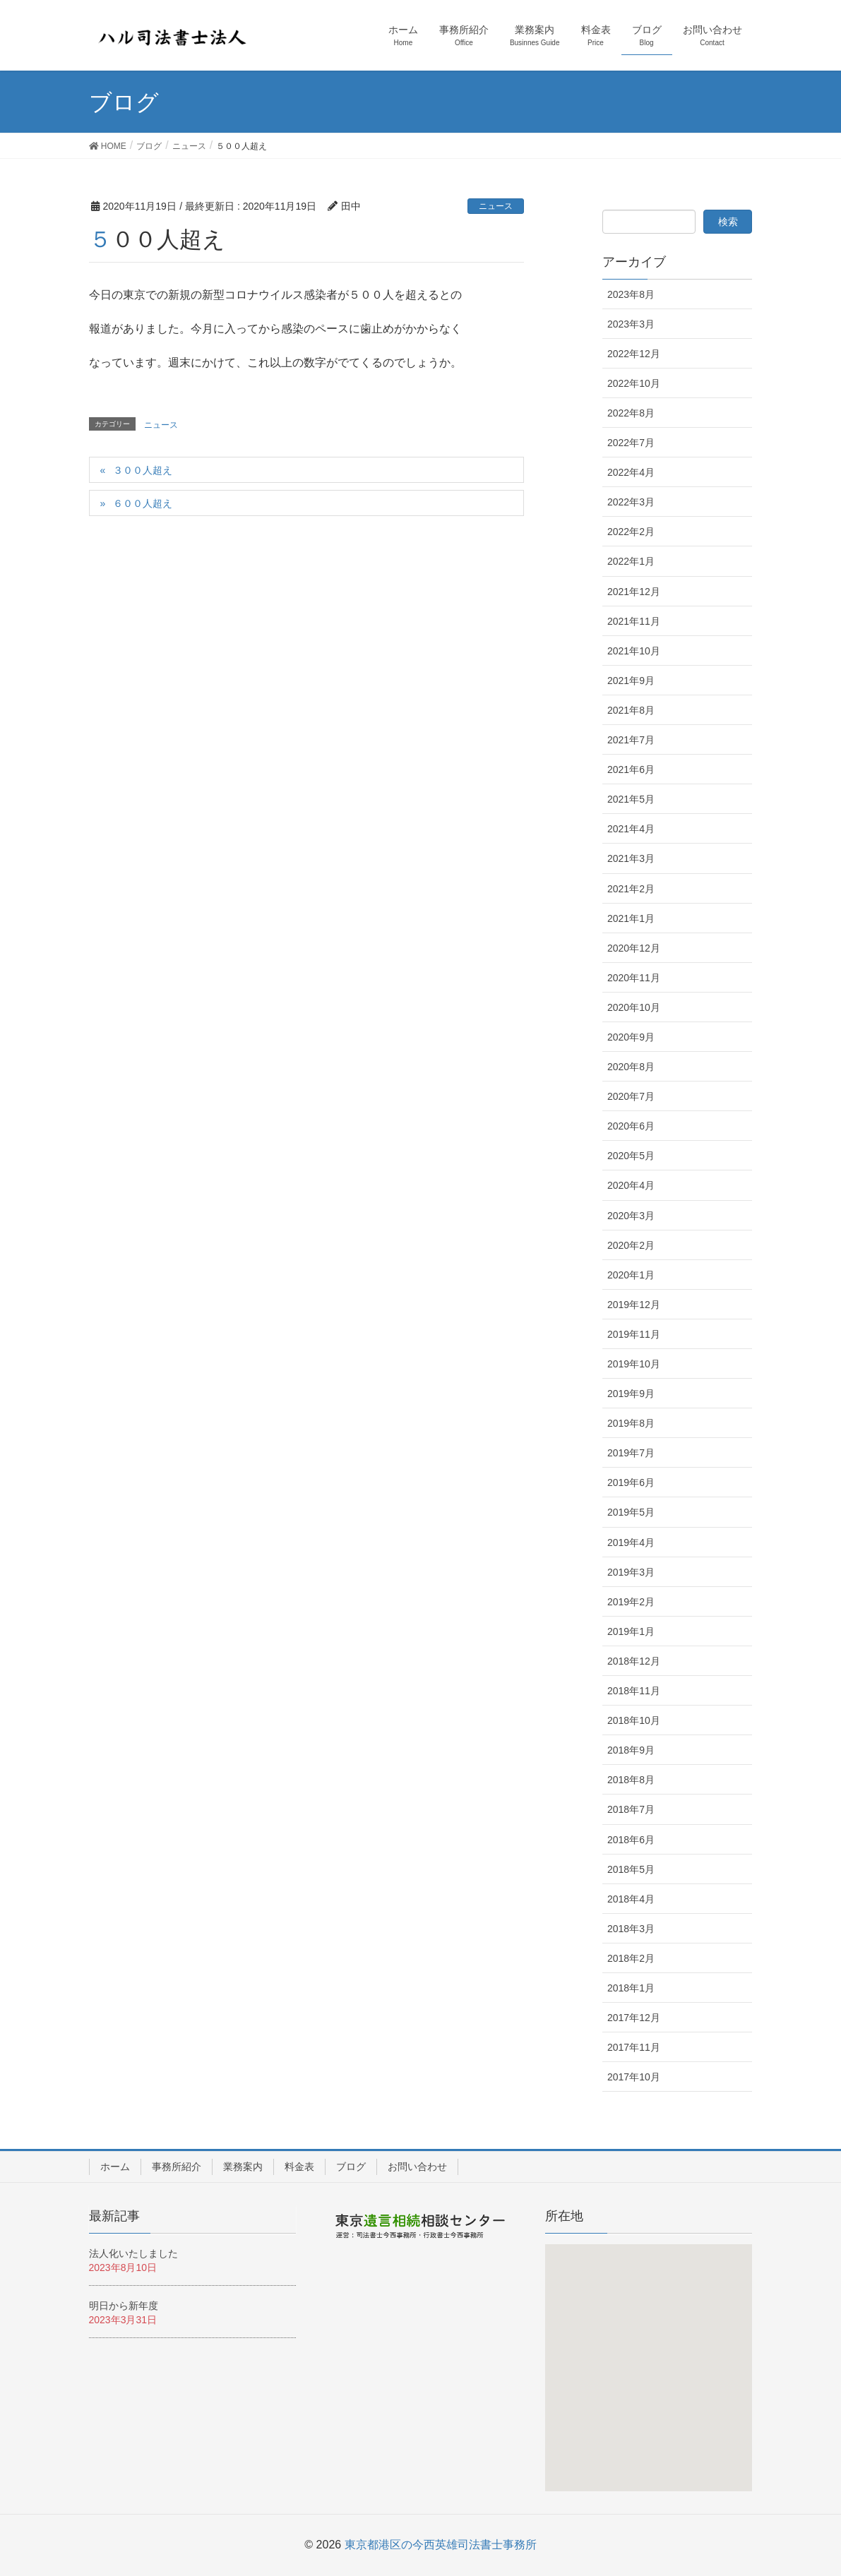 Image resolution: width=841 pixels, height=2576 pixels. Describe the element at coordinates (631, 1245) in the screenshot. I see `2020年2月` at that location.